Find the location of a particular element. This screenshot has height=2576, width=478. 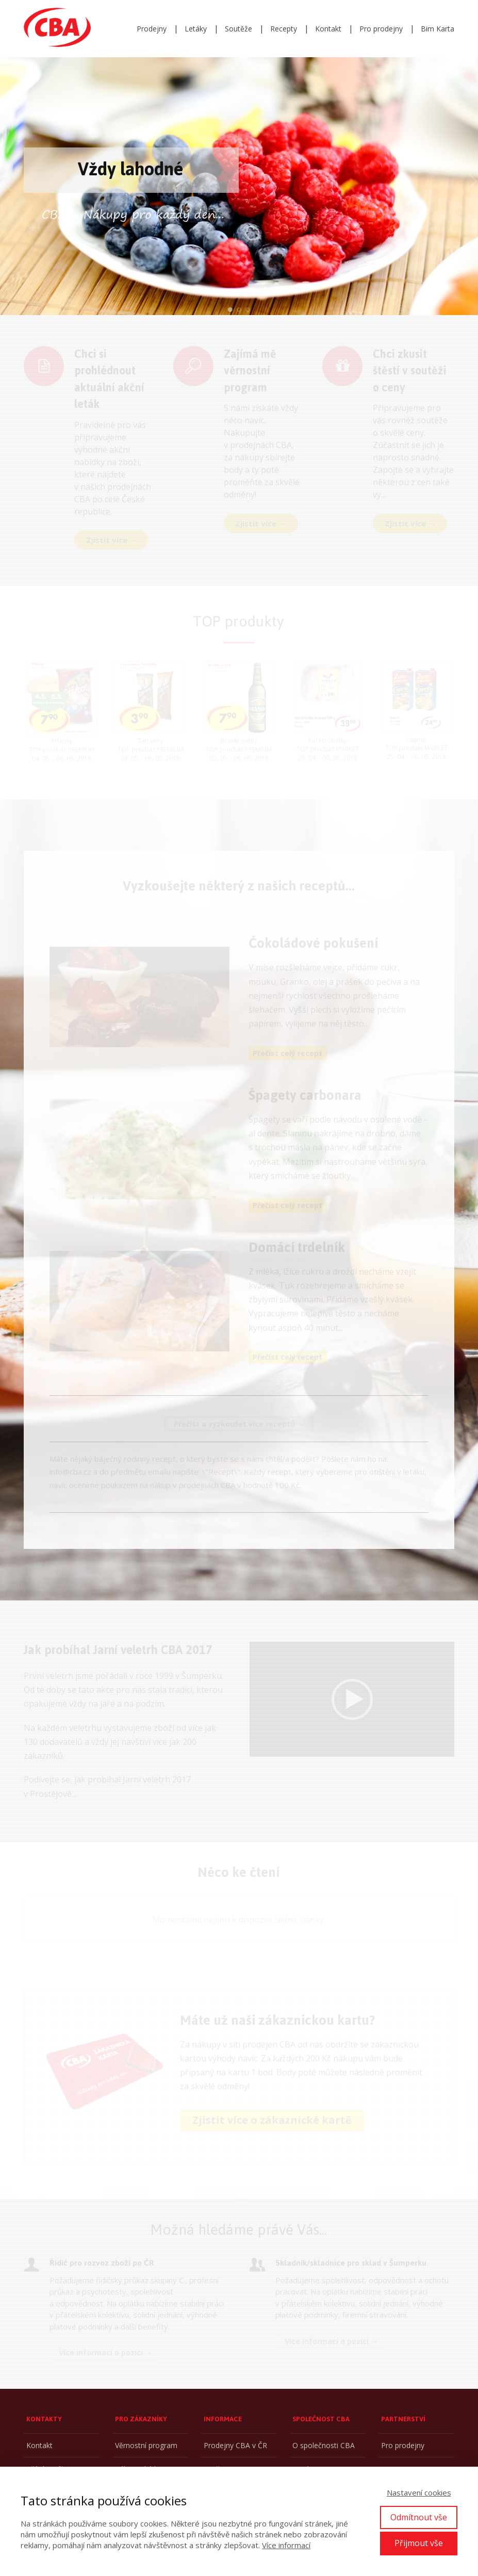

Přijmout vše is located at coordinates (418, 2543).